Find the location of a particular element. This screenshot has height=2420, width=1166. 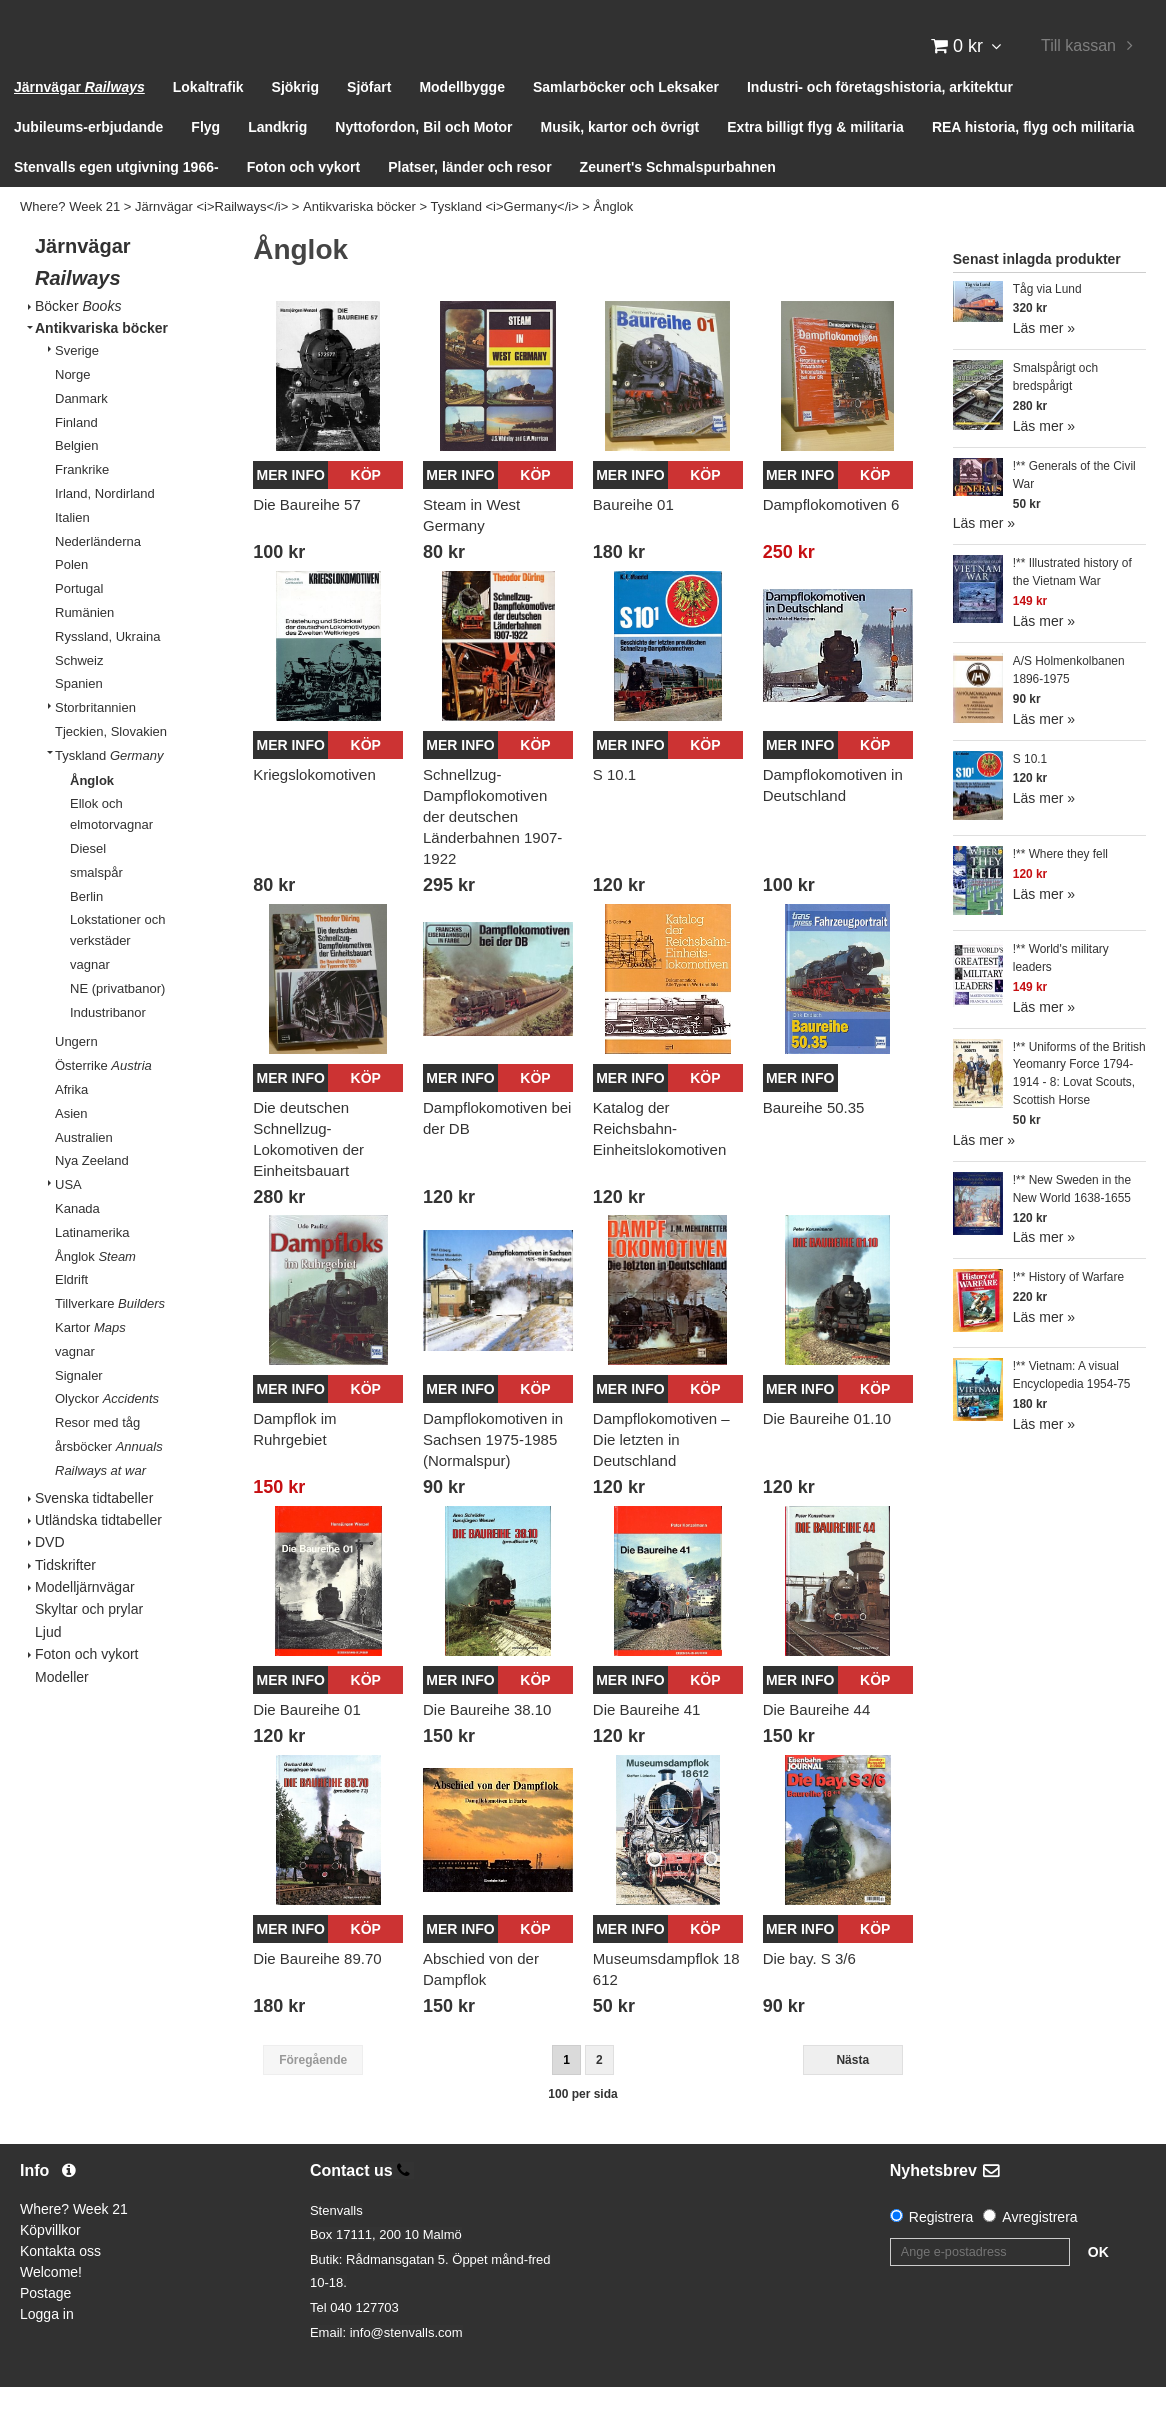

Modellbygge is located at coordinates (462, 120).